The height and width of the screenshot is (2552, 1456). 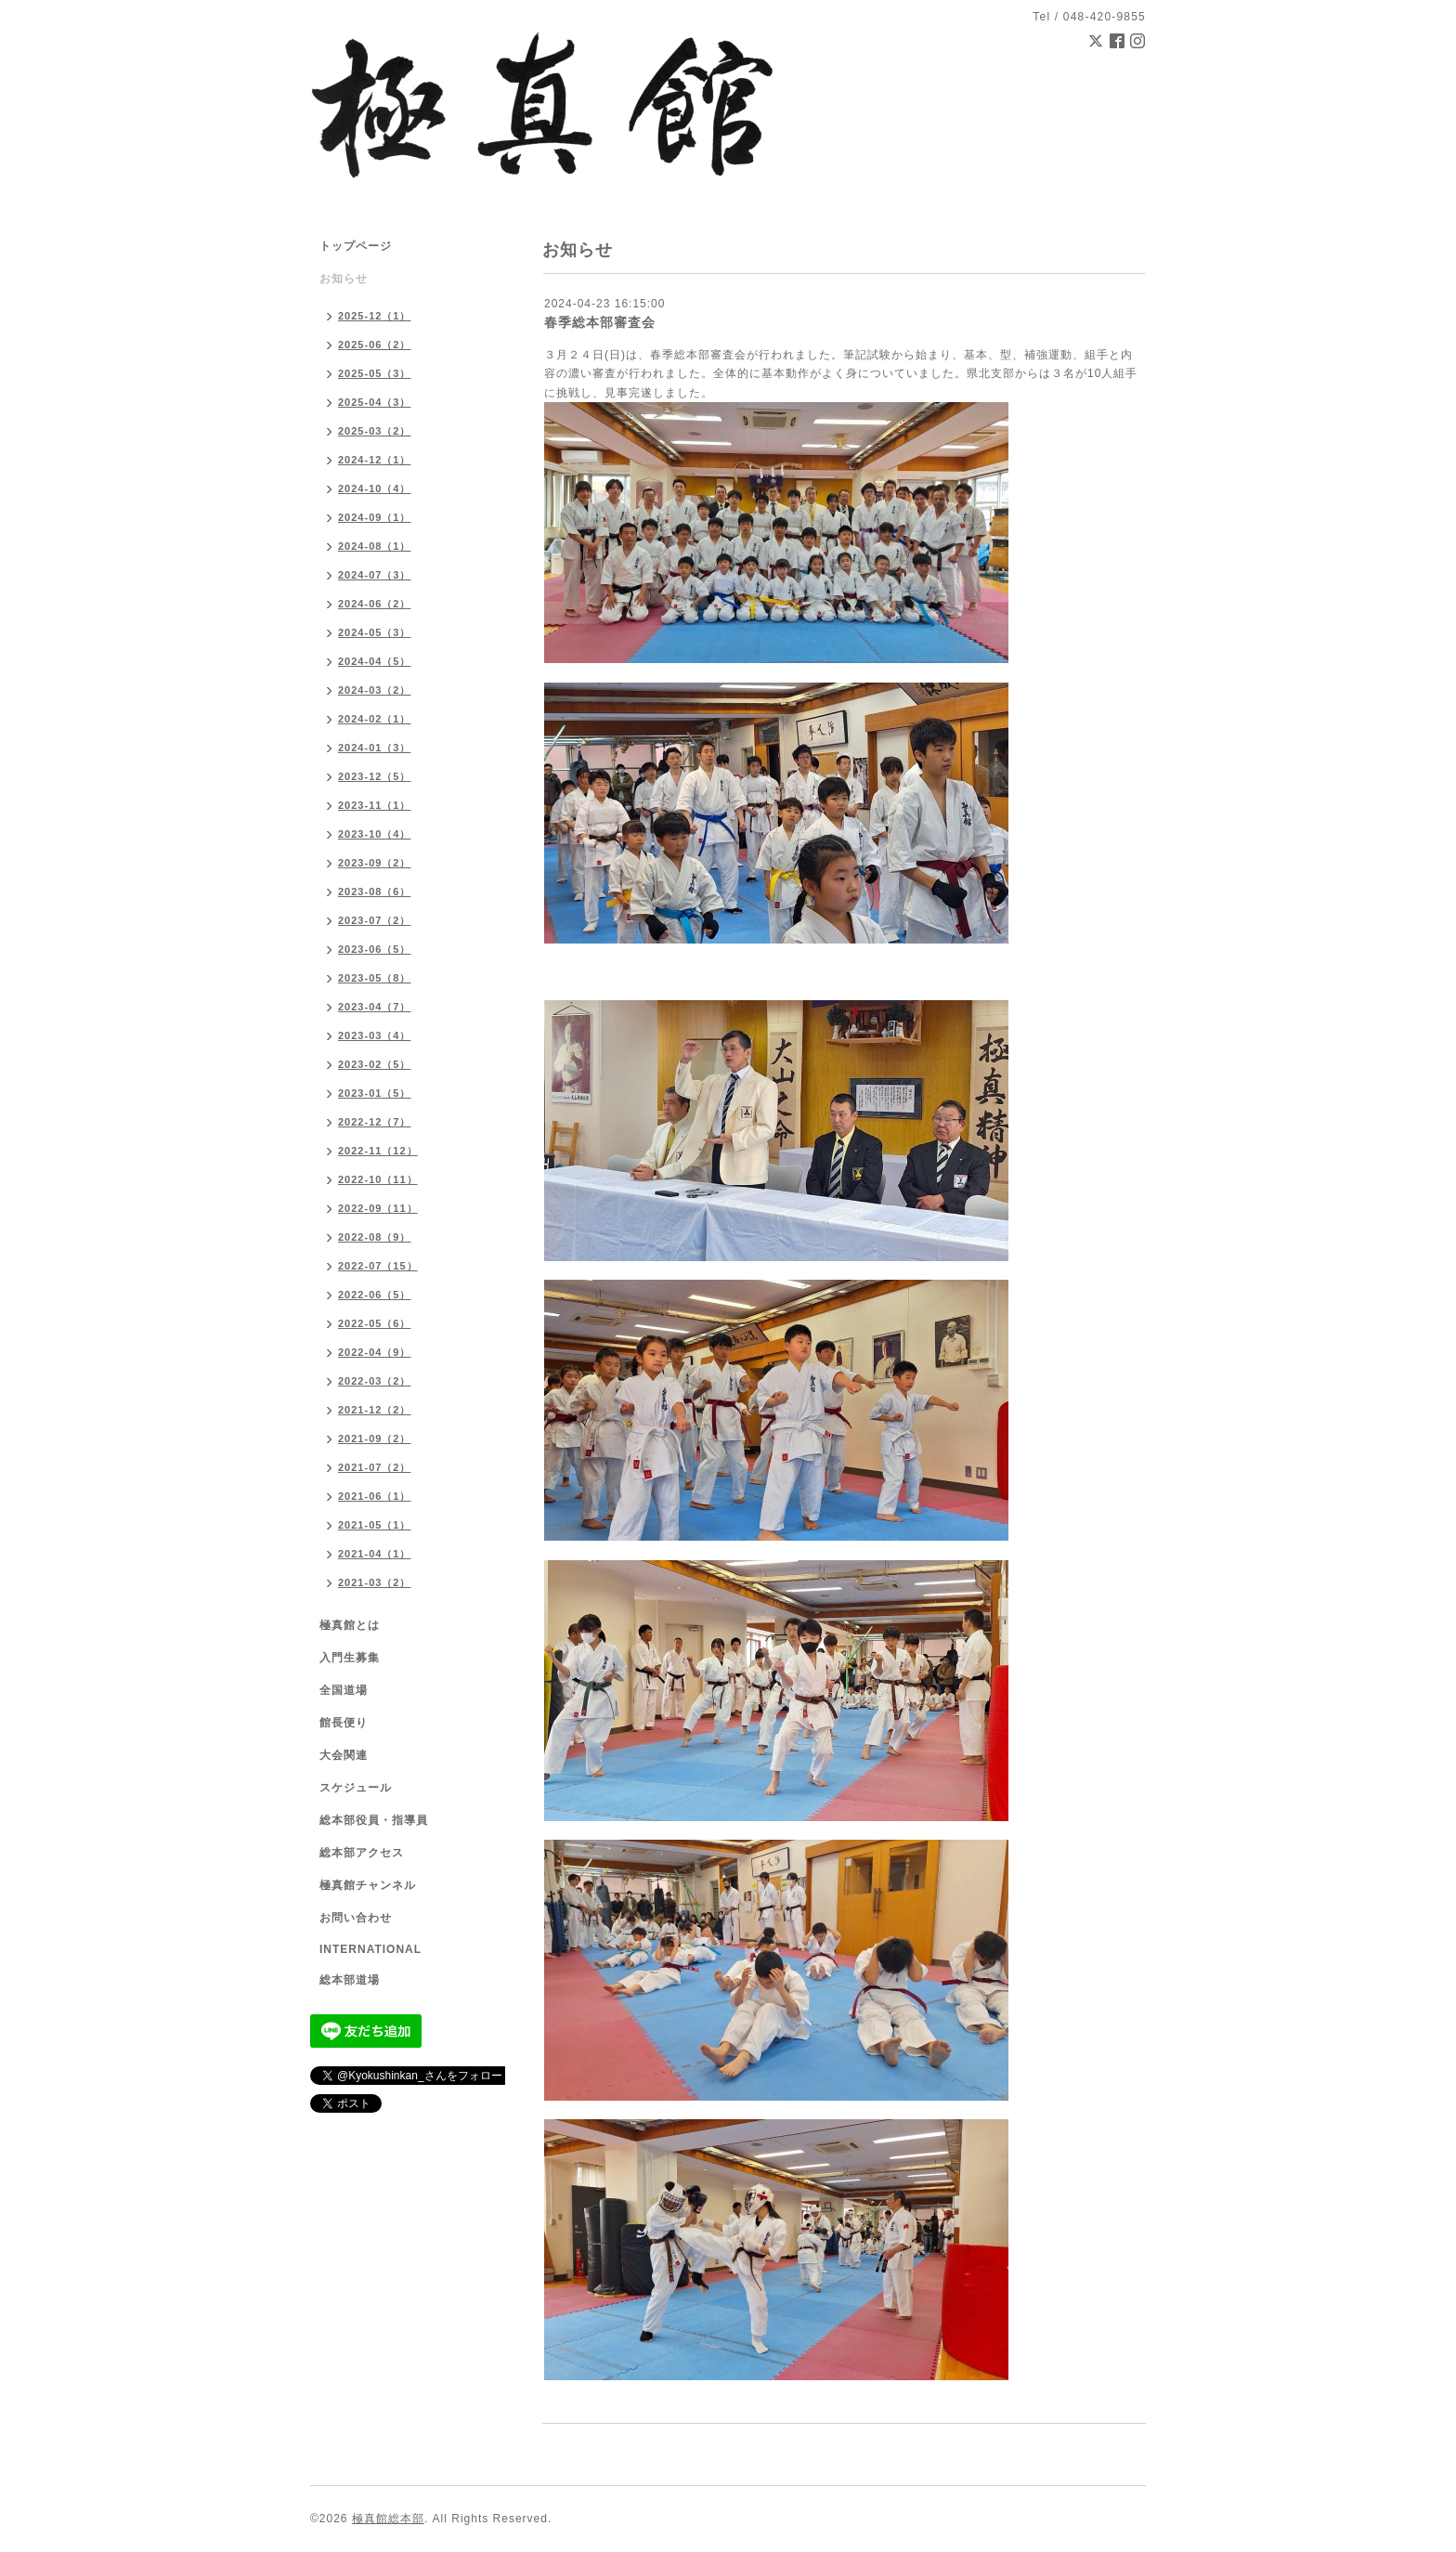 What do you see at coordinates (355, 1787) in the screenshot?
I see `スケジュール` at bounding box center [355, 1787].